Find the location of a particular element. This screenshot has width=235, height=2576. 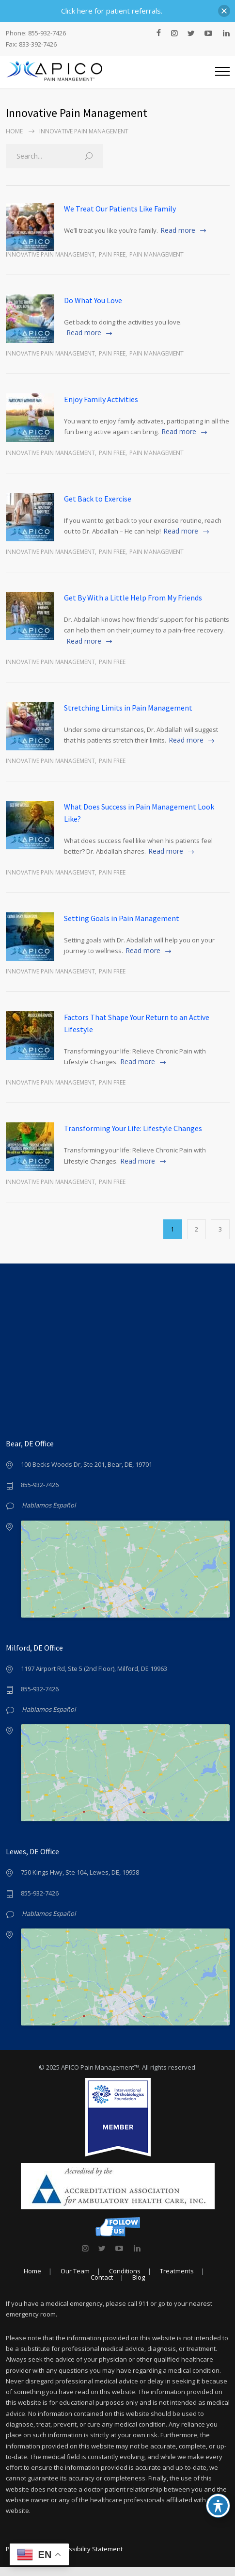

Fax: 833-392-7426 is located at coordinates (31, 44).